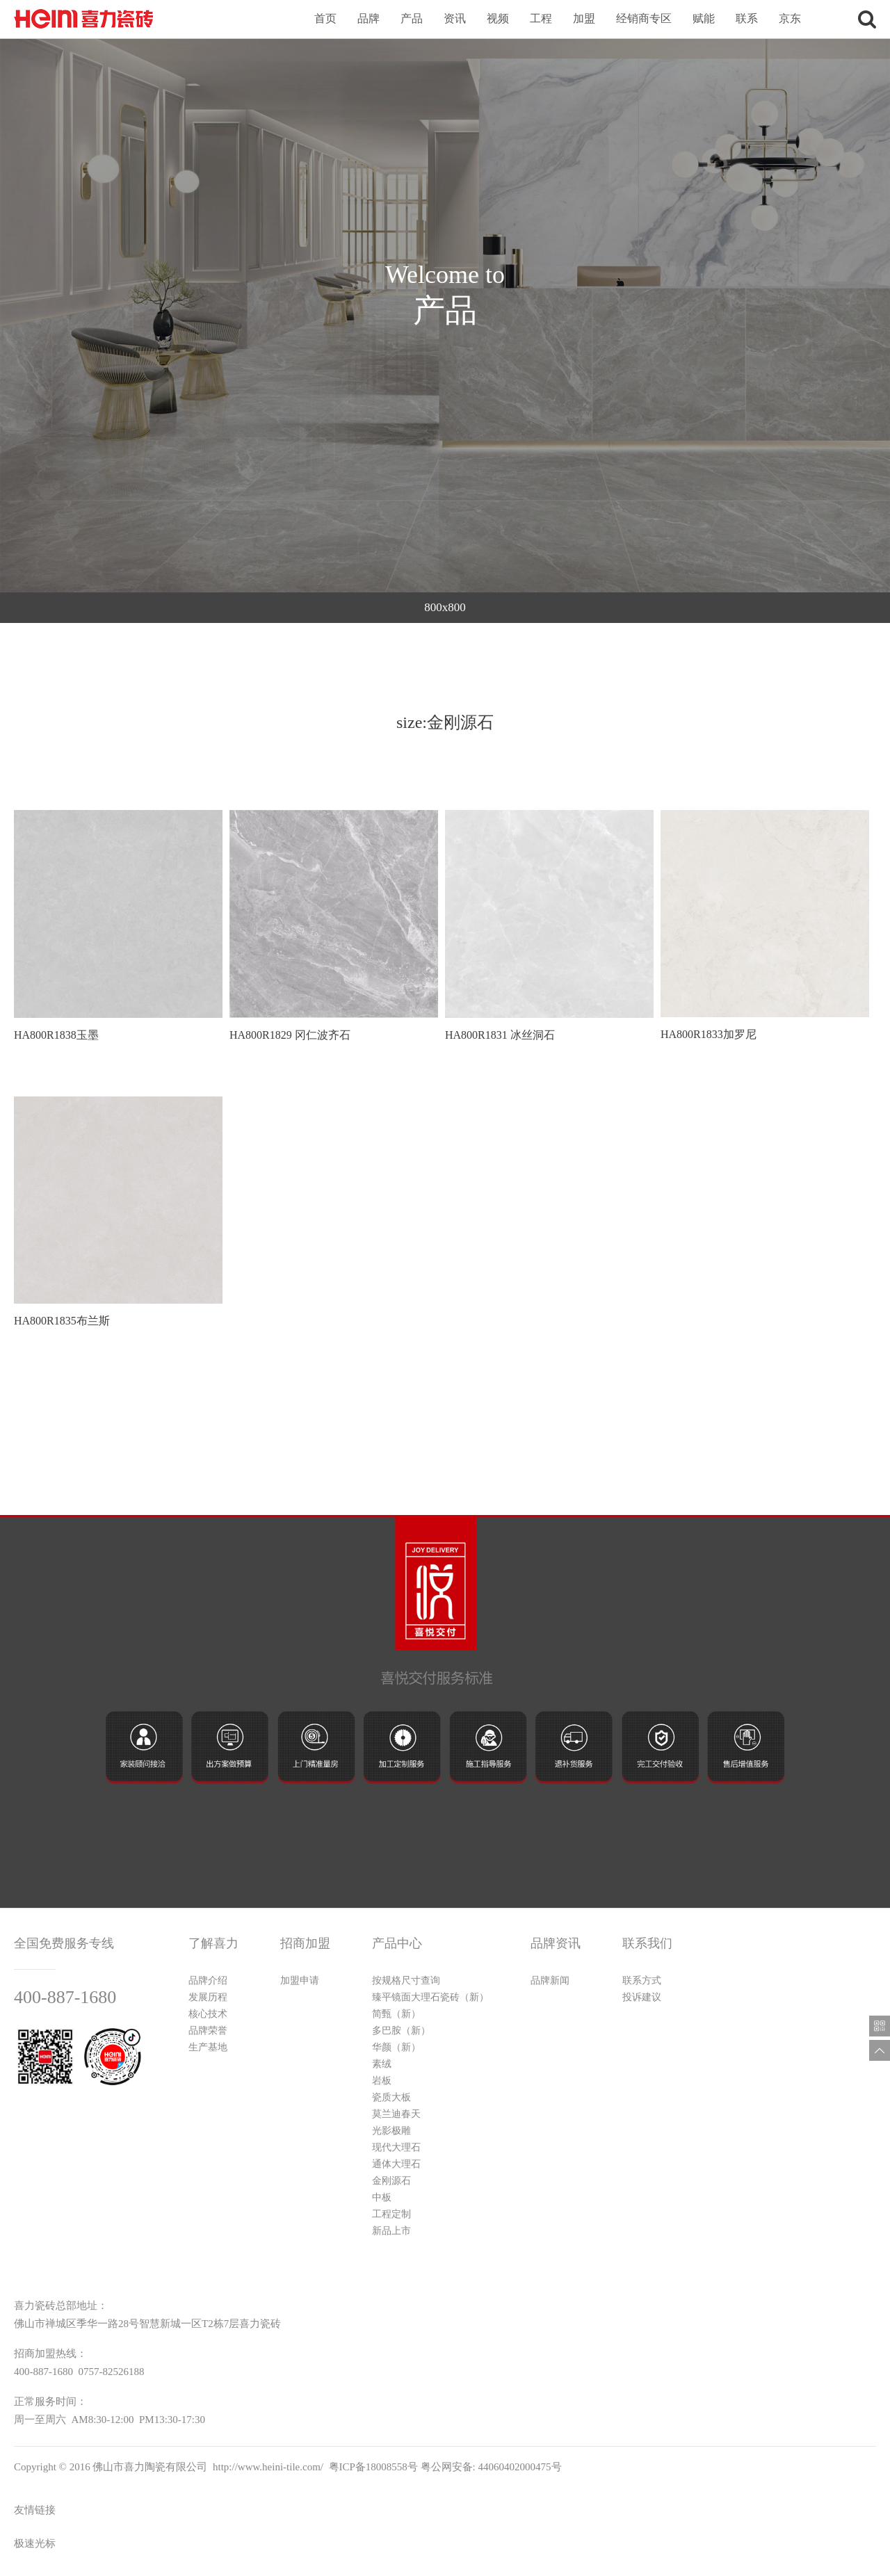  I want to click on 产品中心, so click(397, 1943).